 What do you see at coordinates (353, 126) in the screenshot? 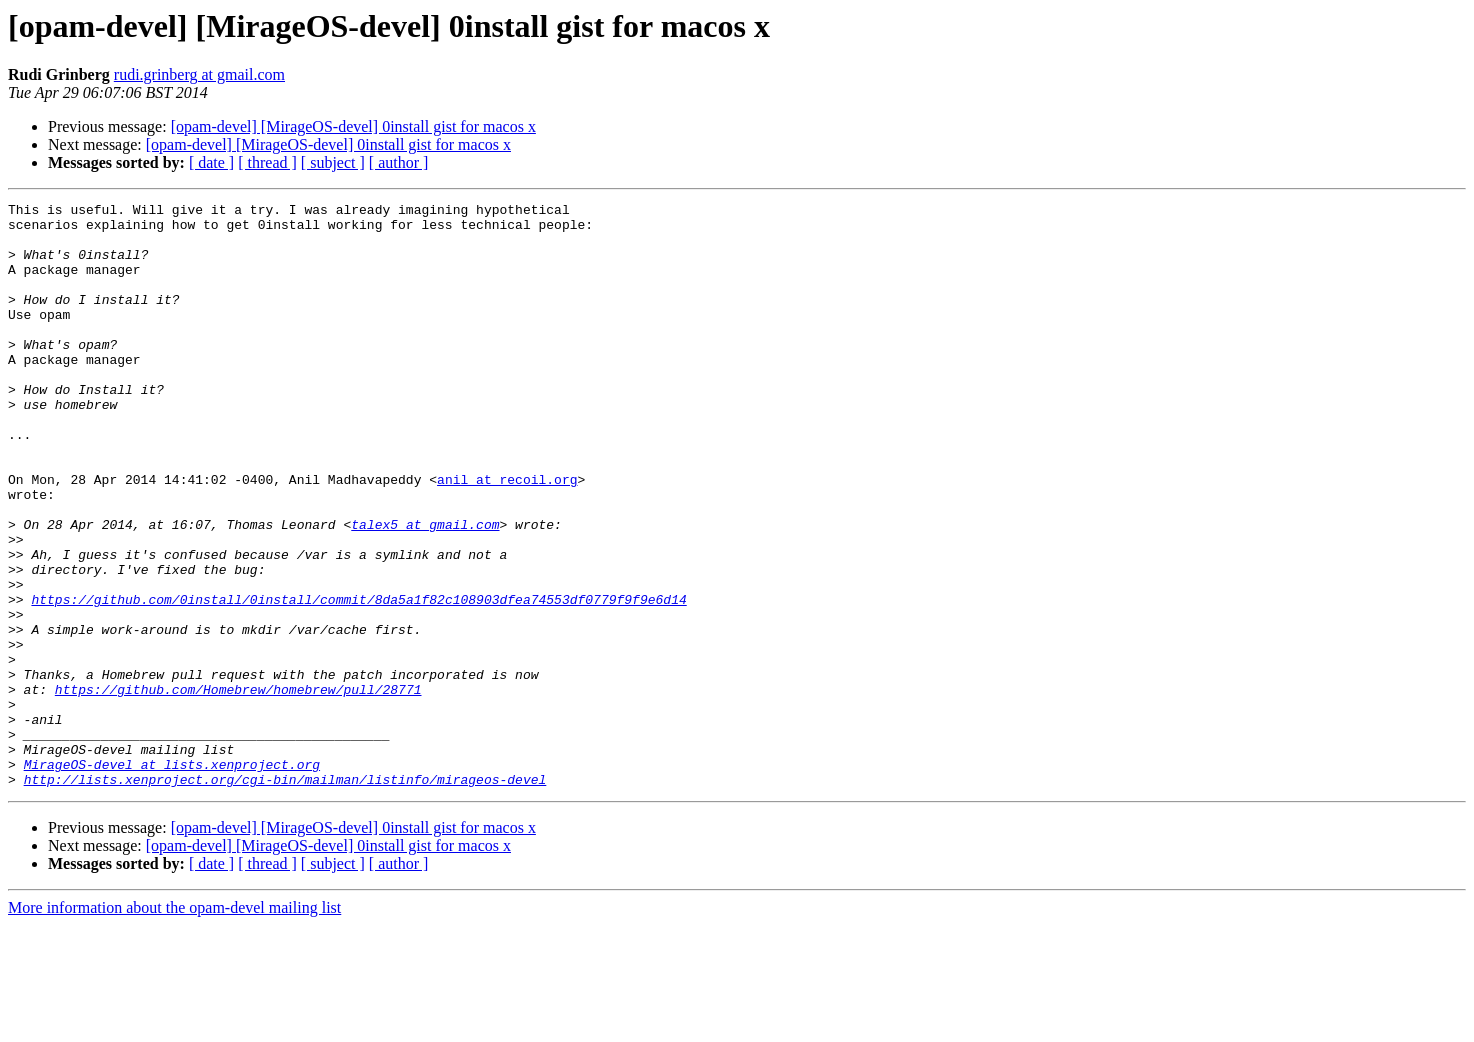
I see `[opam-devel] [MirageOS-devel] 0install gist for macos x` at bounding box center [353, 126].